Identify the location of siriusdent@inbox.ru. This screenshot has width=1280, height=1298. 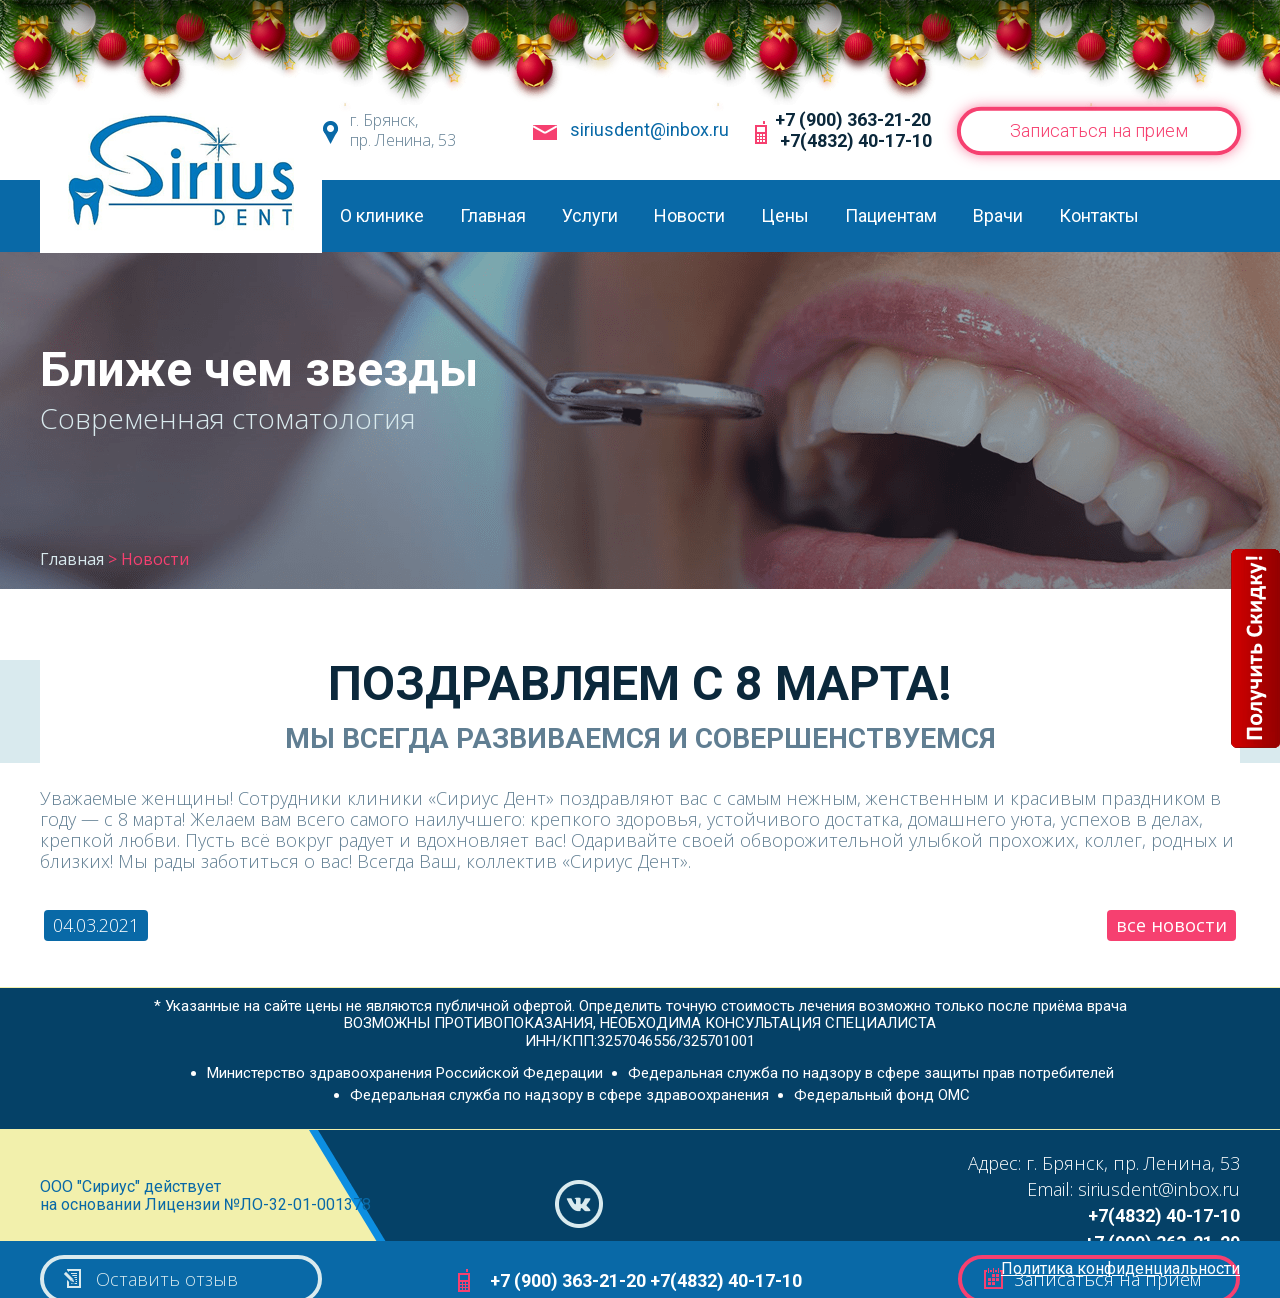
(649, 130).